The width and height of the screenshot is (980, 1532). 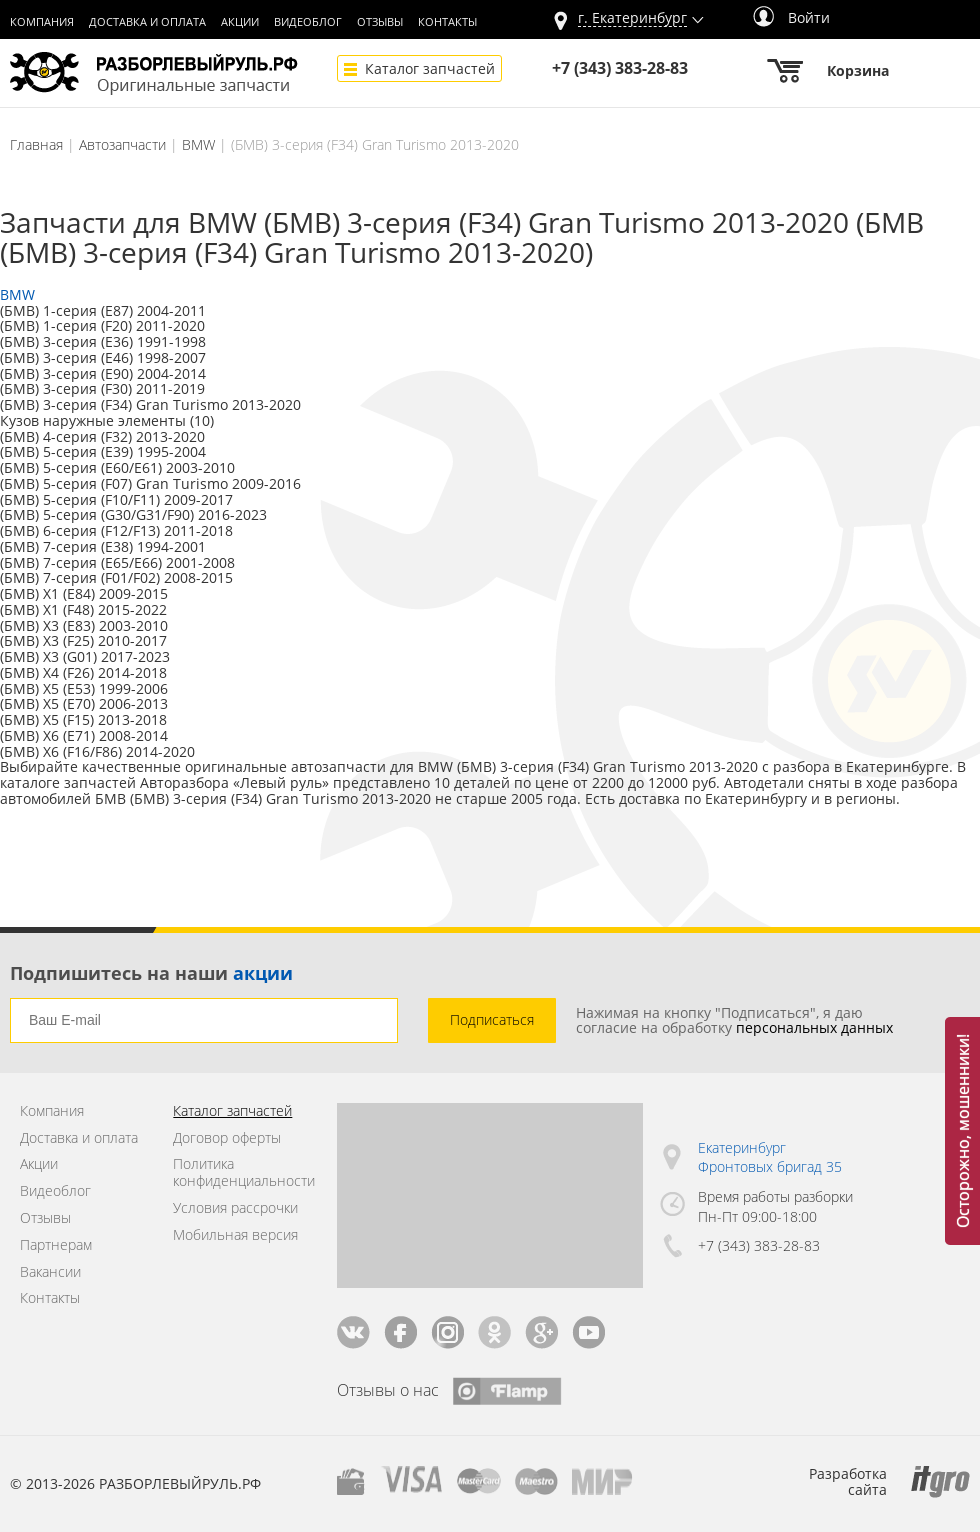 What do you see at coordinates (770, 1157) in the screenshot?
I see `Екатеринбург Фронтовых бригад 35` at bounding box center [770, 1157].